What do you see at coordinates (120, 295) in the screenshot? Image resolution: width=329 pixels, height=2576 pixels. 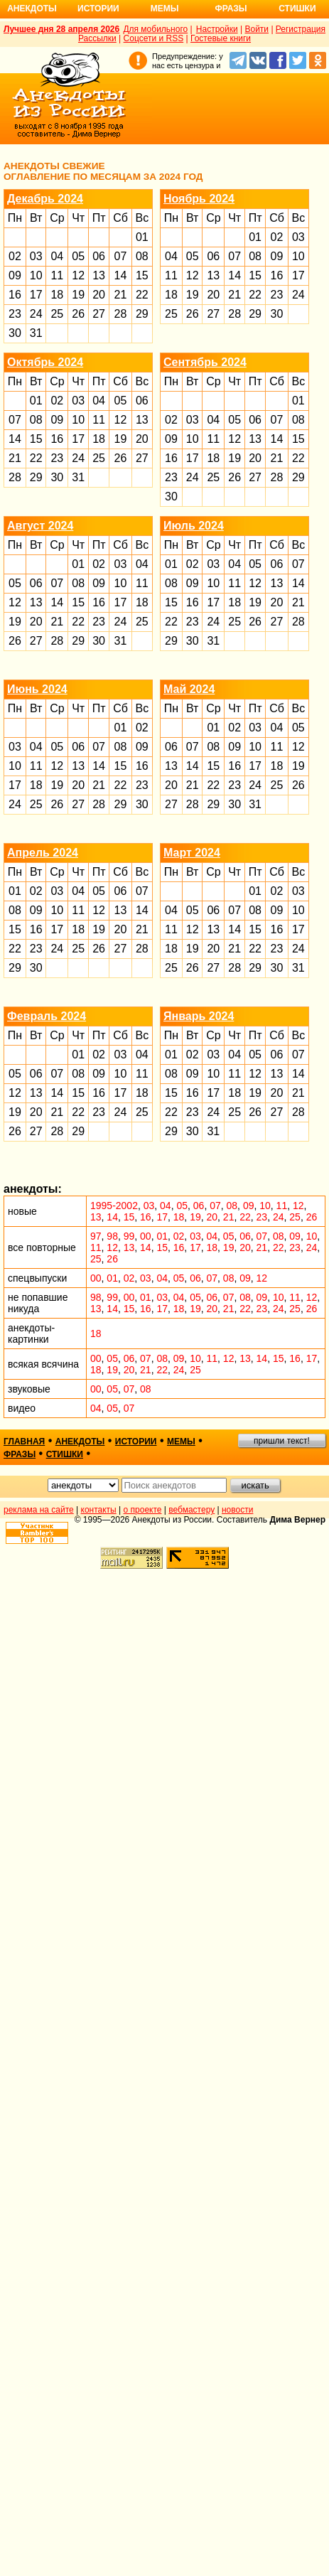 I see `21` at bounding box center [120, 295].